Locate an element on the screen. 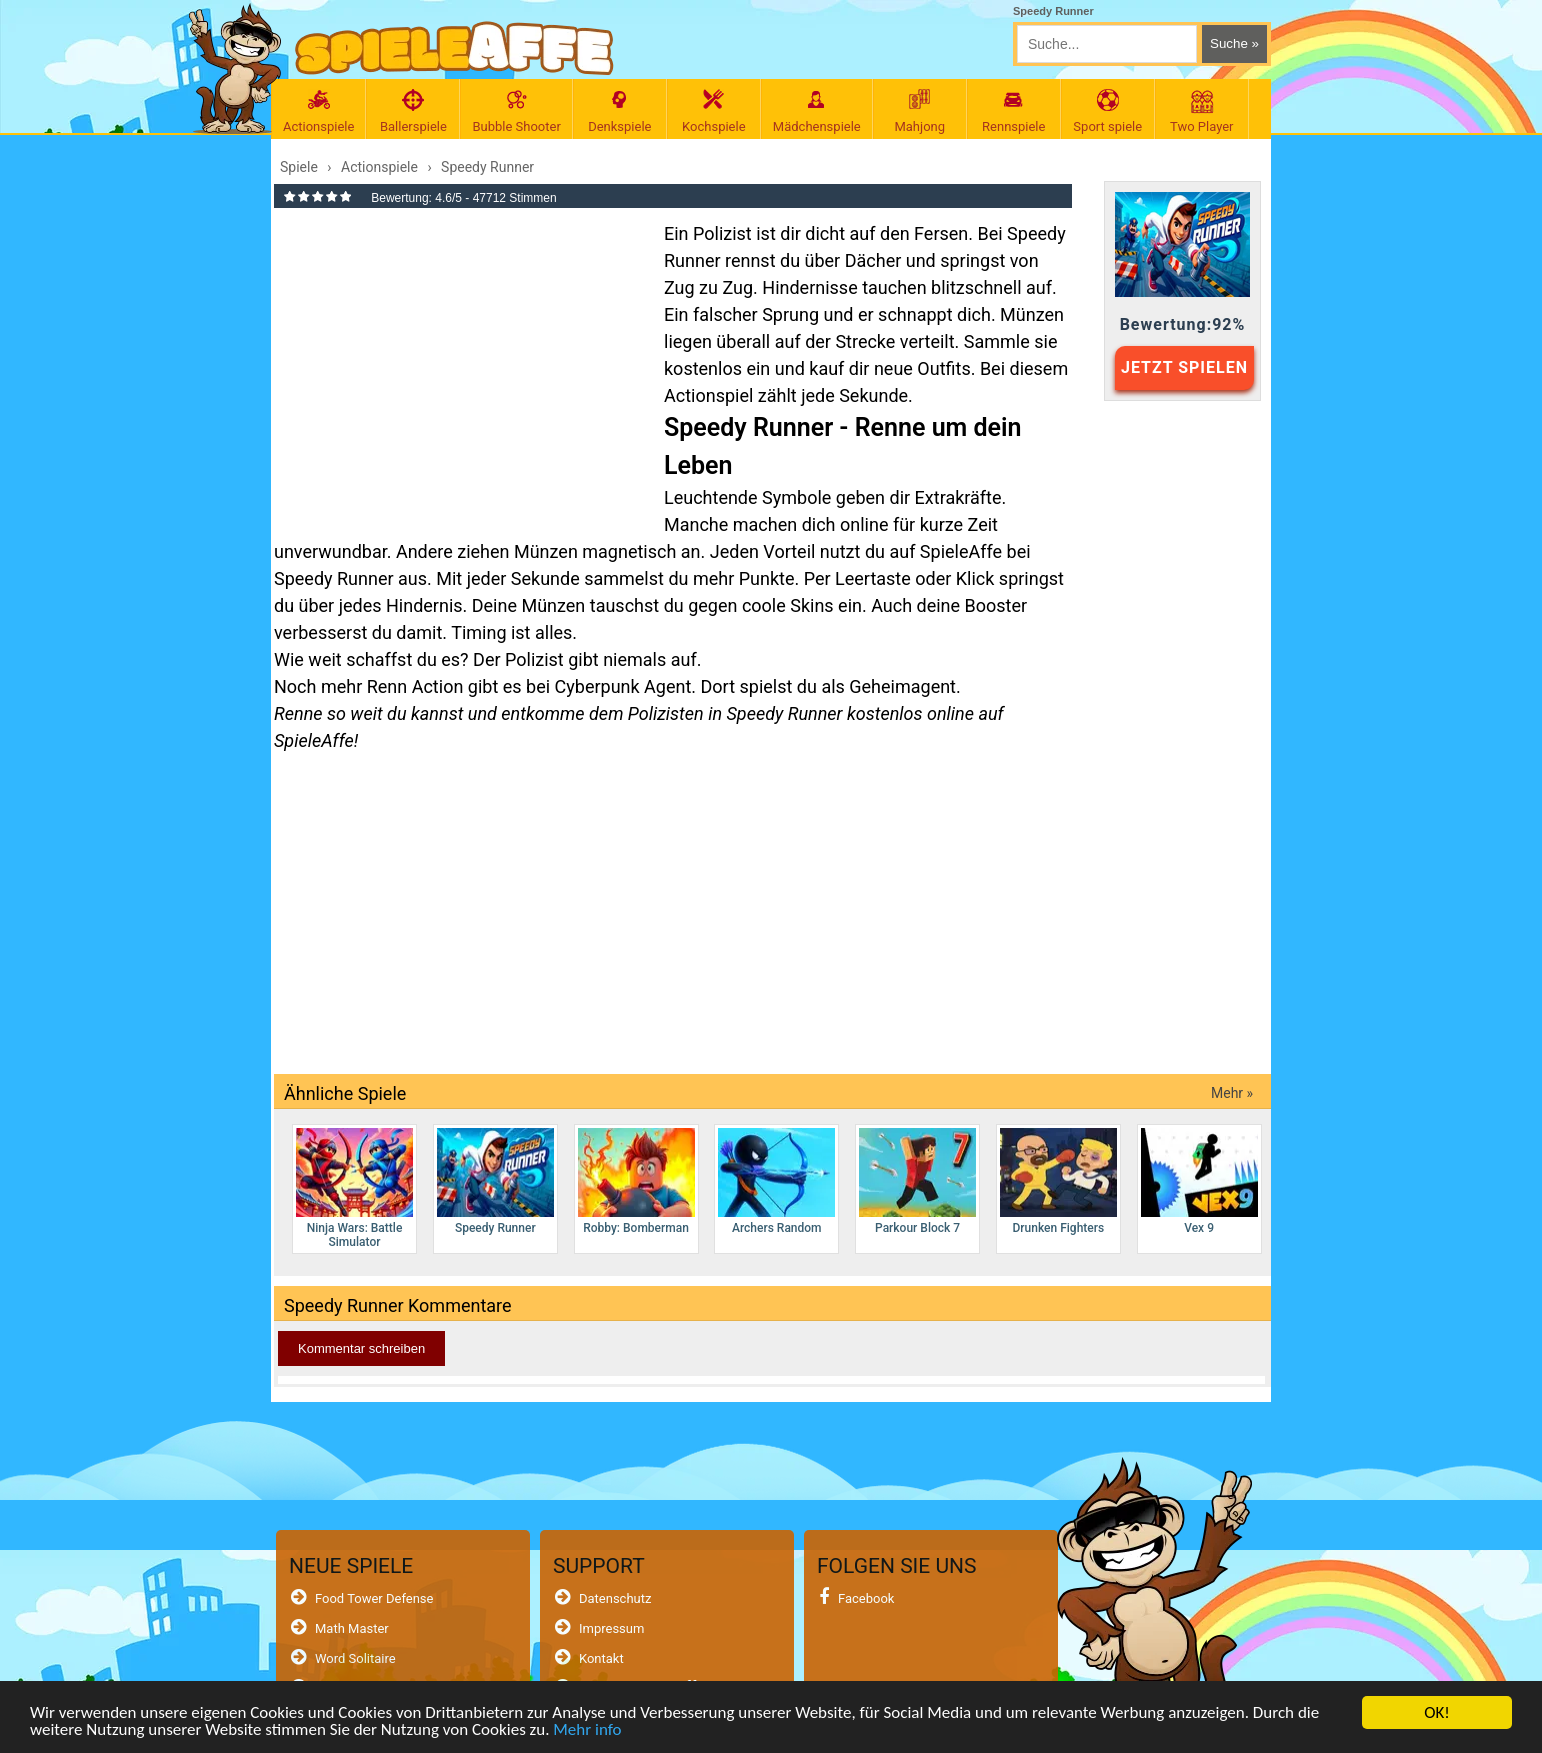 This screenshot has height=1753, width=1542. Mehr info is located at coordinates (587, 1729).